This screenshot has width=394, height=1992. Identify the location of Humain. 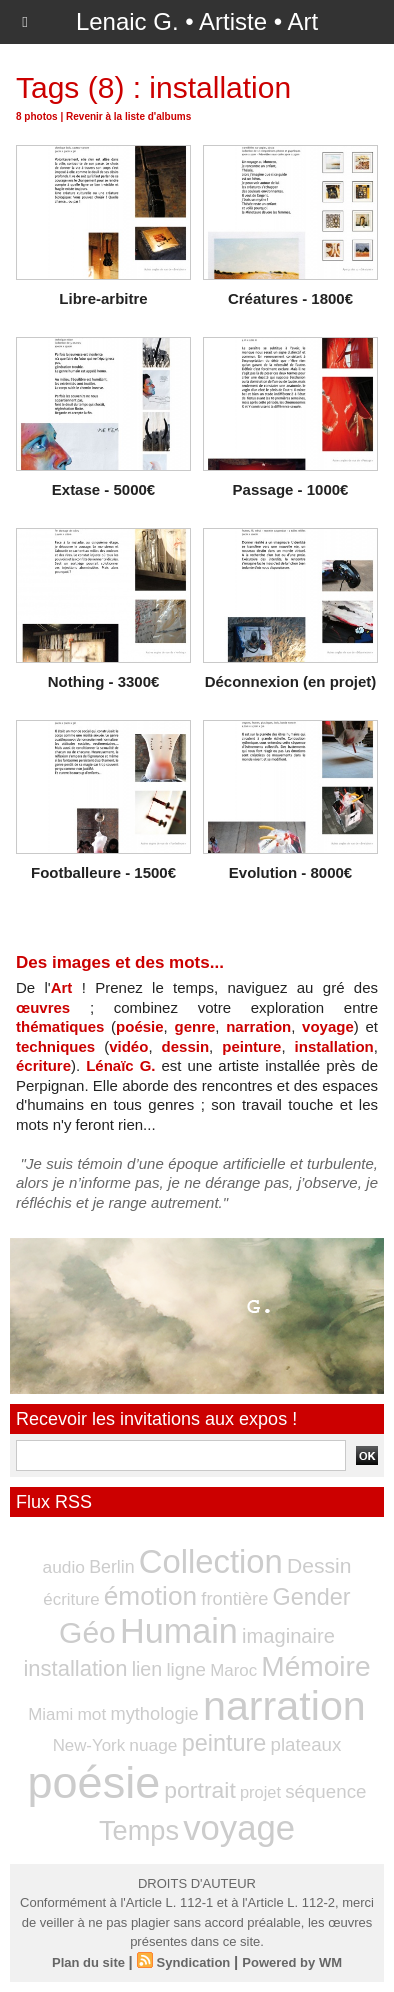
(179, 1631).